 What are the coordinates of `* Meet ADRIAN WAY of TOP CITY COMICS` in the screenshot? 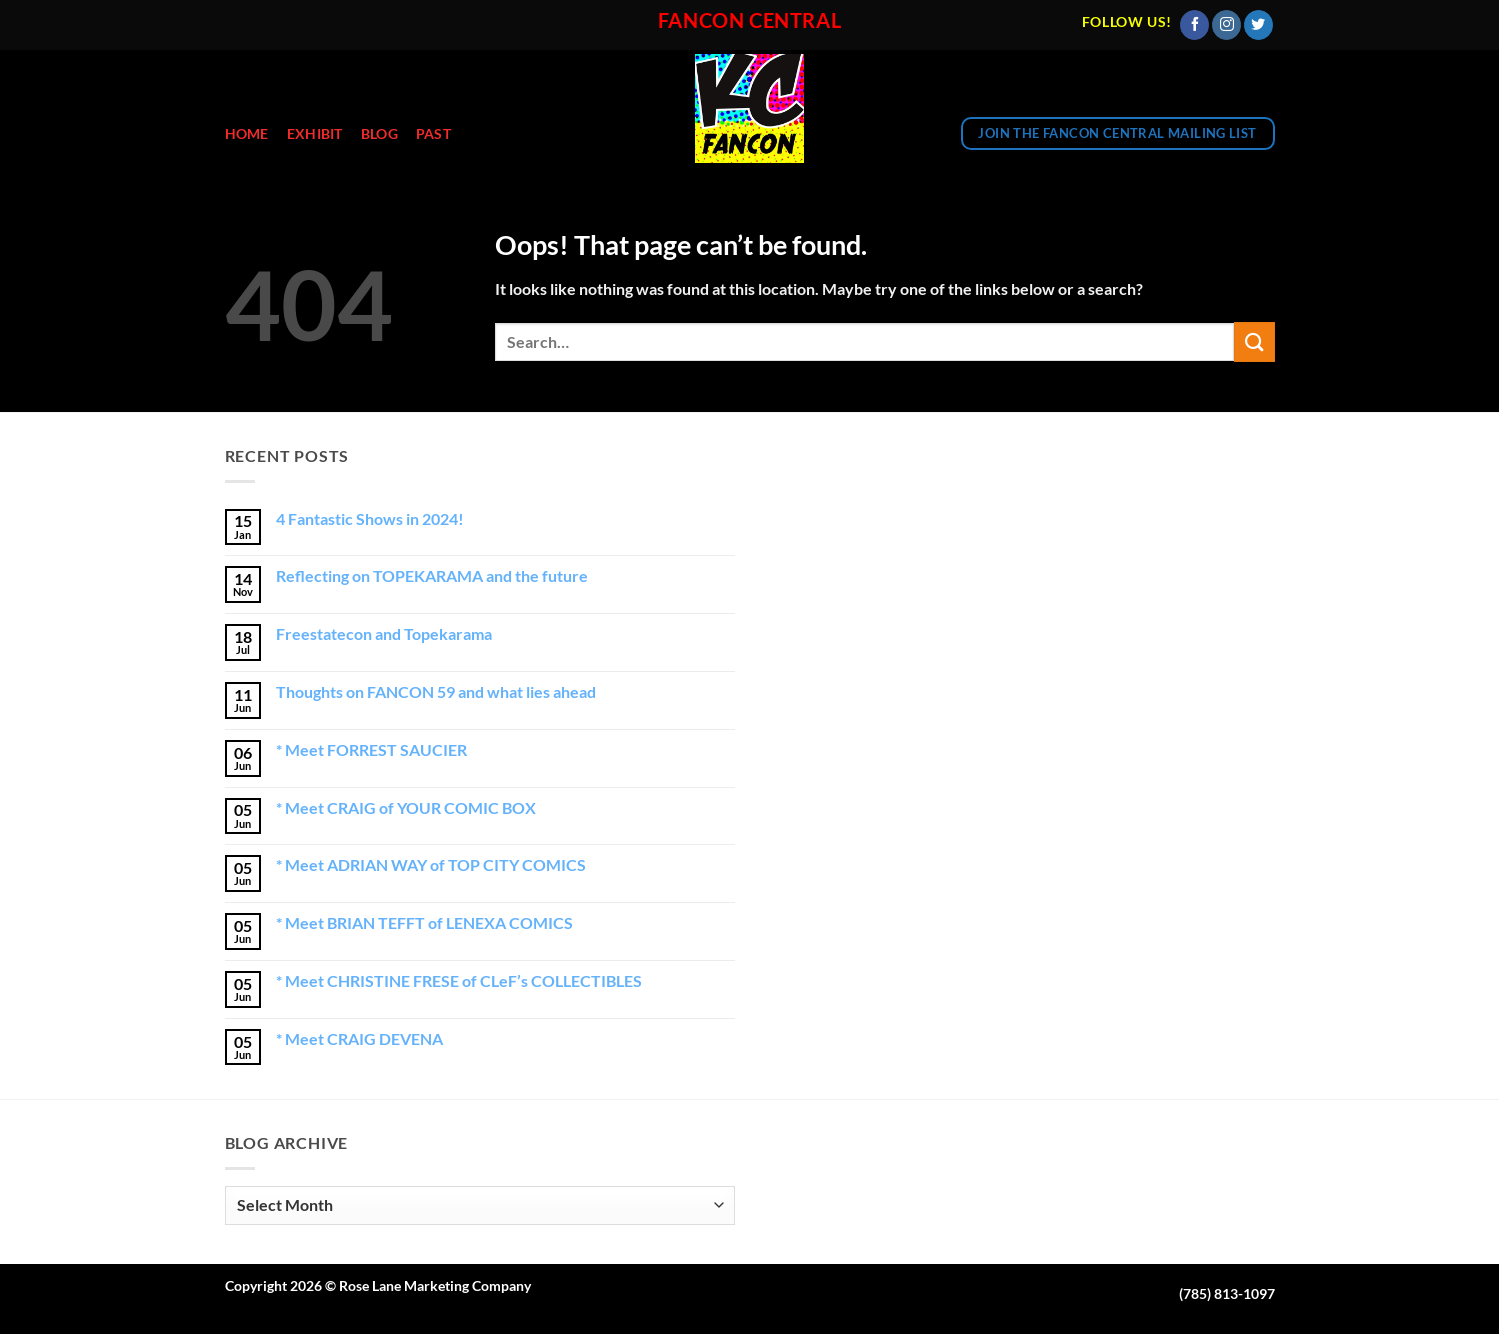 It's located at (431, 864).